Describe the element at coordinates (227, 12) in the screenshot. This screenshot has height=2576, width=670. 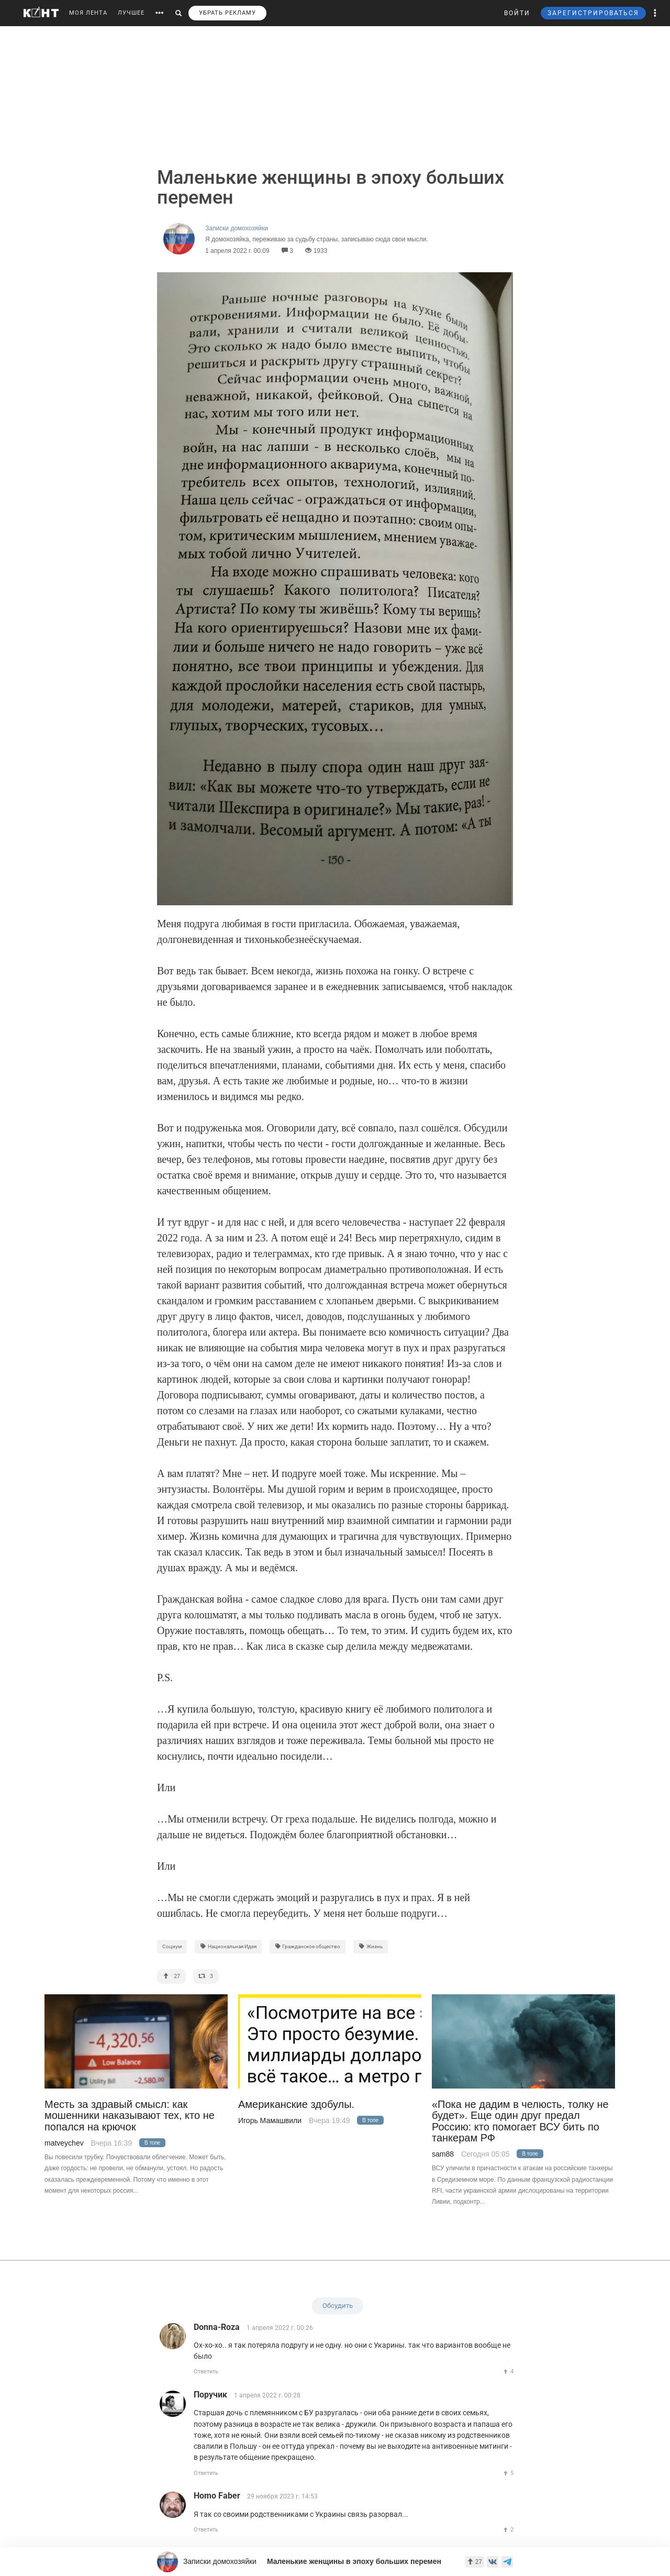
I see `УБРАТЬ РЕКЛАМУ` at that location.